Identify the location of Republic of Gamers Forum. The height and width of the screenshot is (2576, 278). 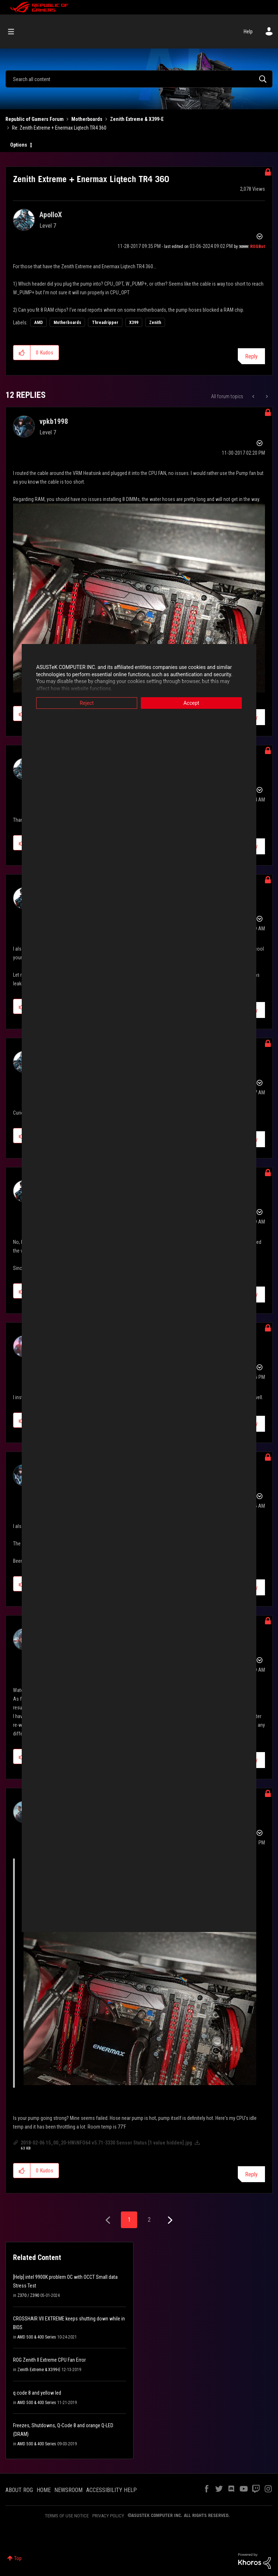
(34, 119).